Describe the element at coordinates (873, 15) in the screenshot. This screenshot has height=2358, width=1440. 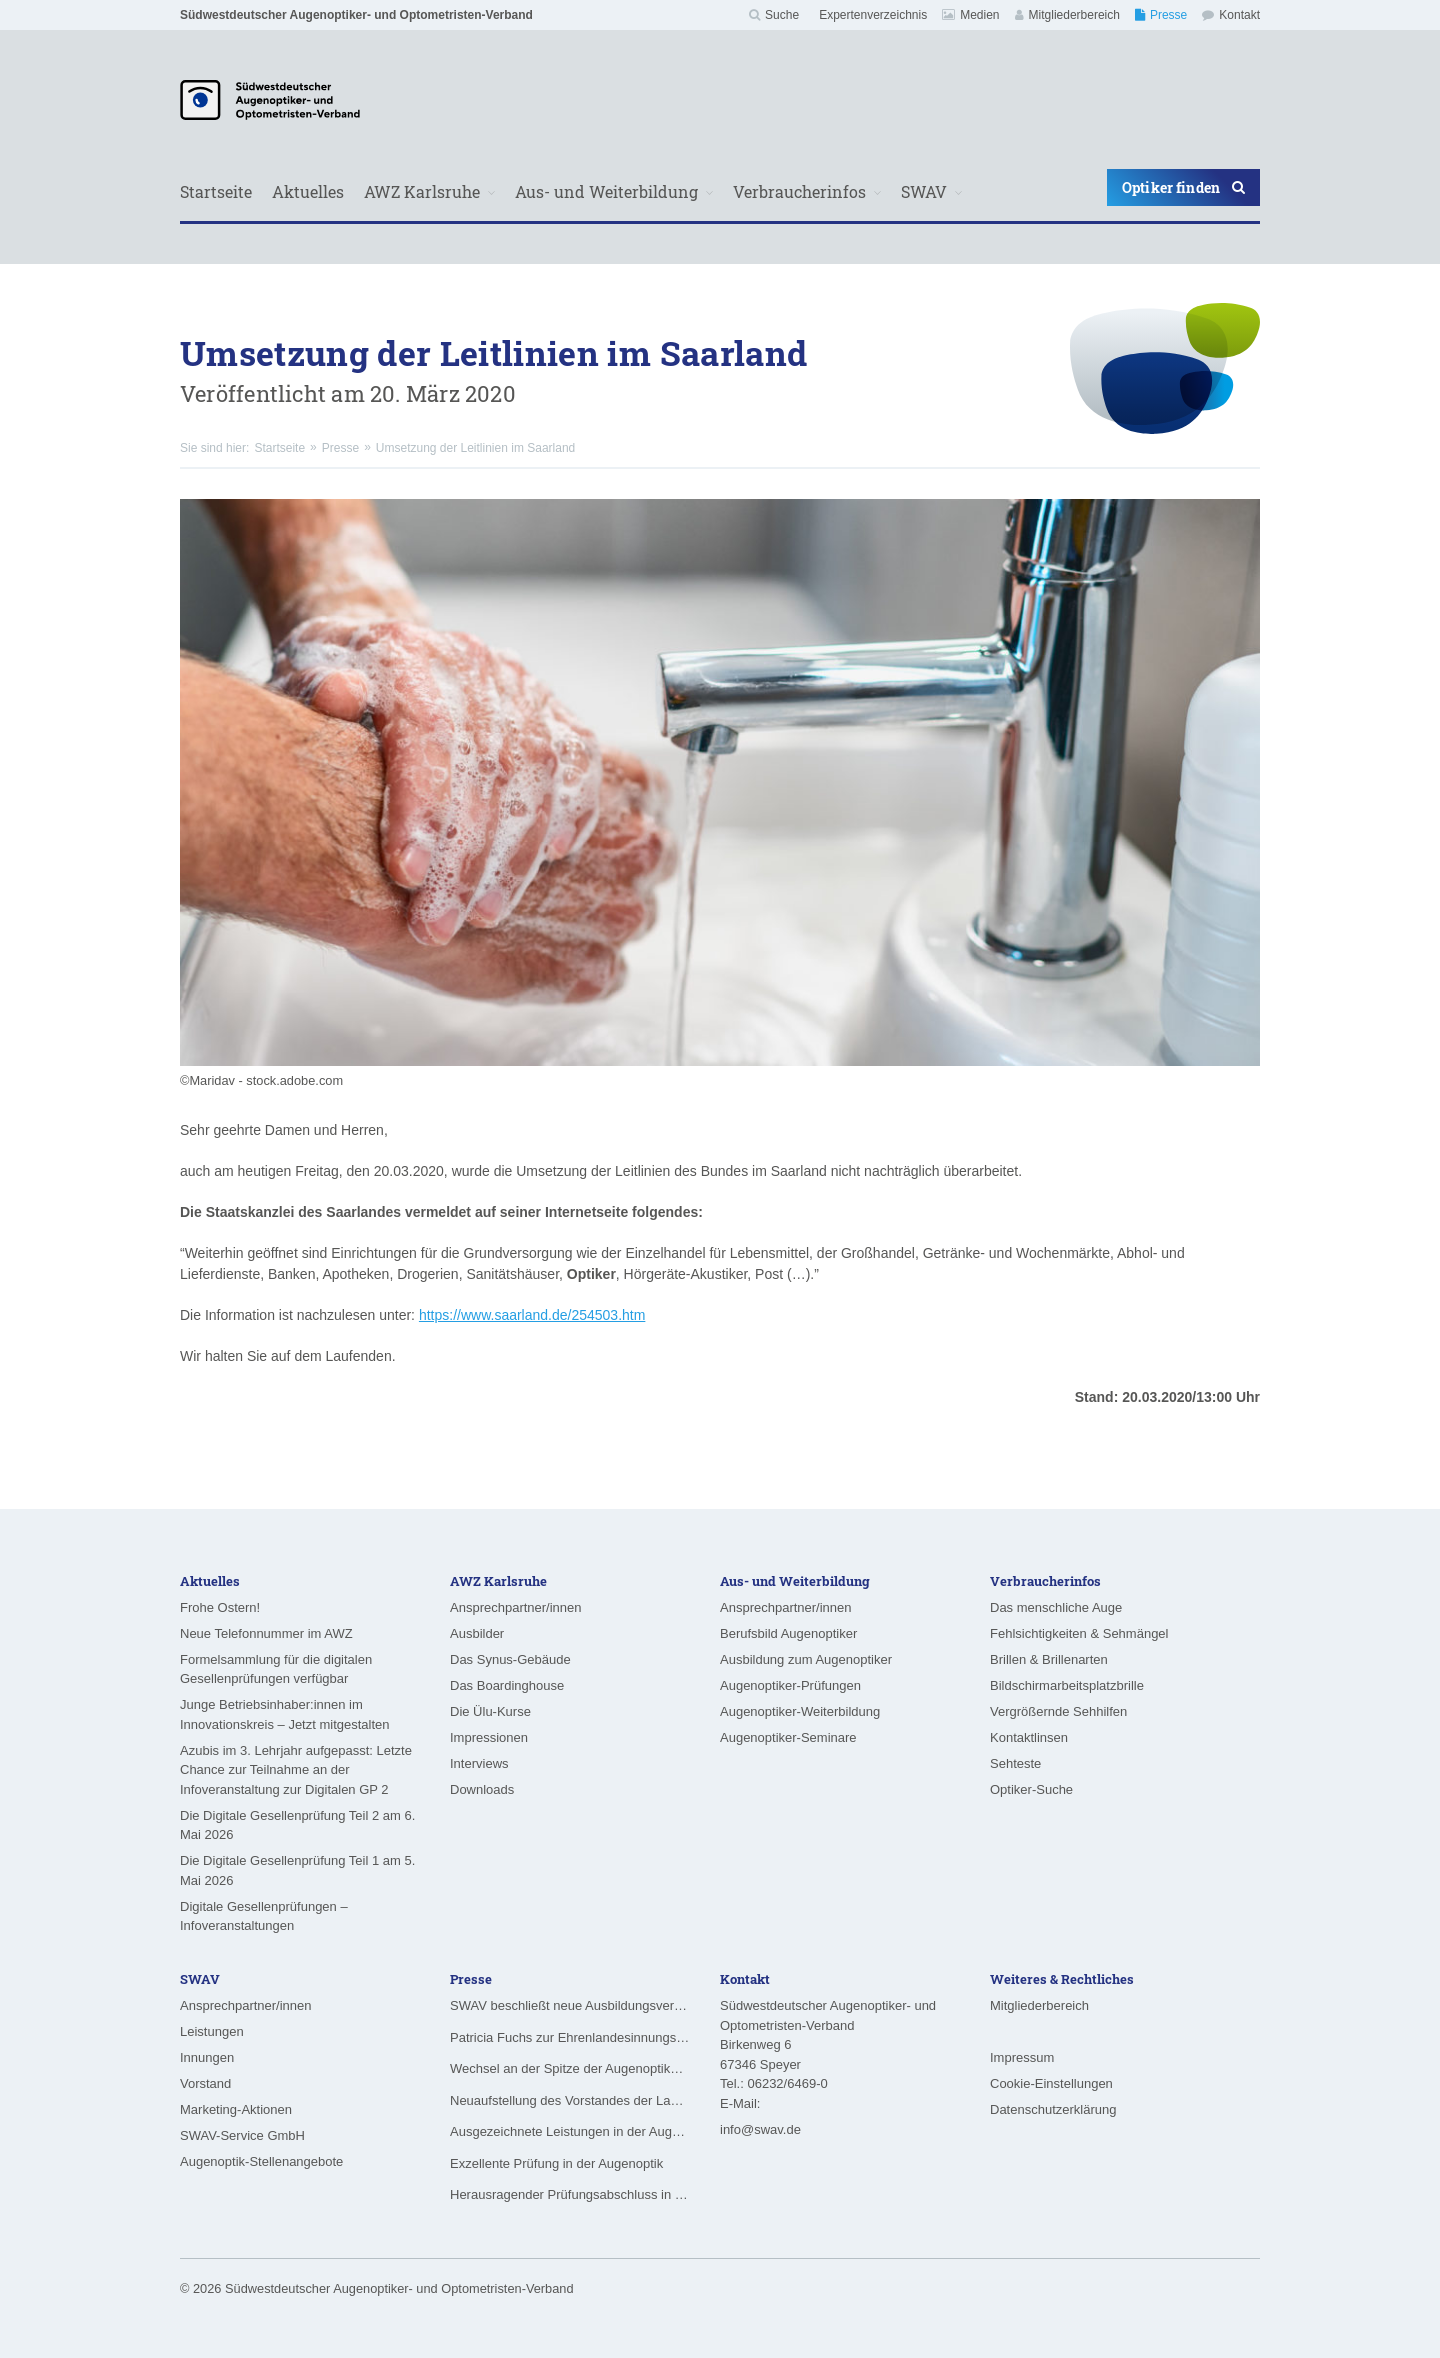
I see `Expertenverzeichnis` at that location.